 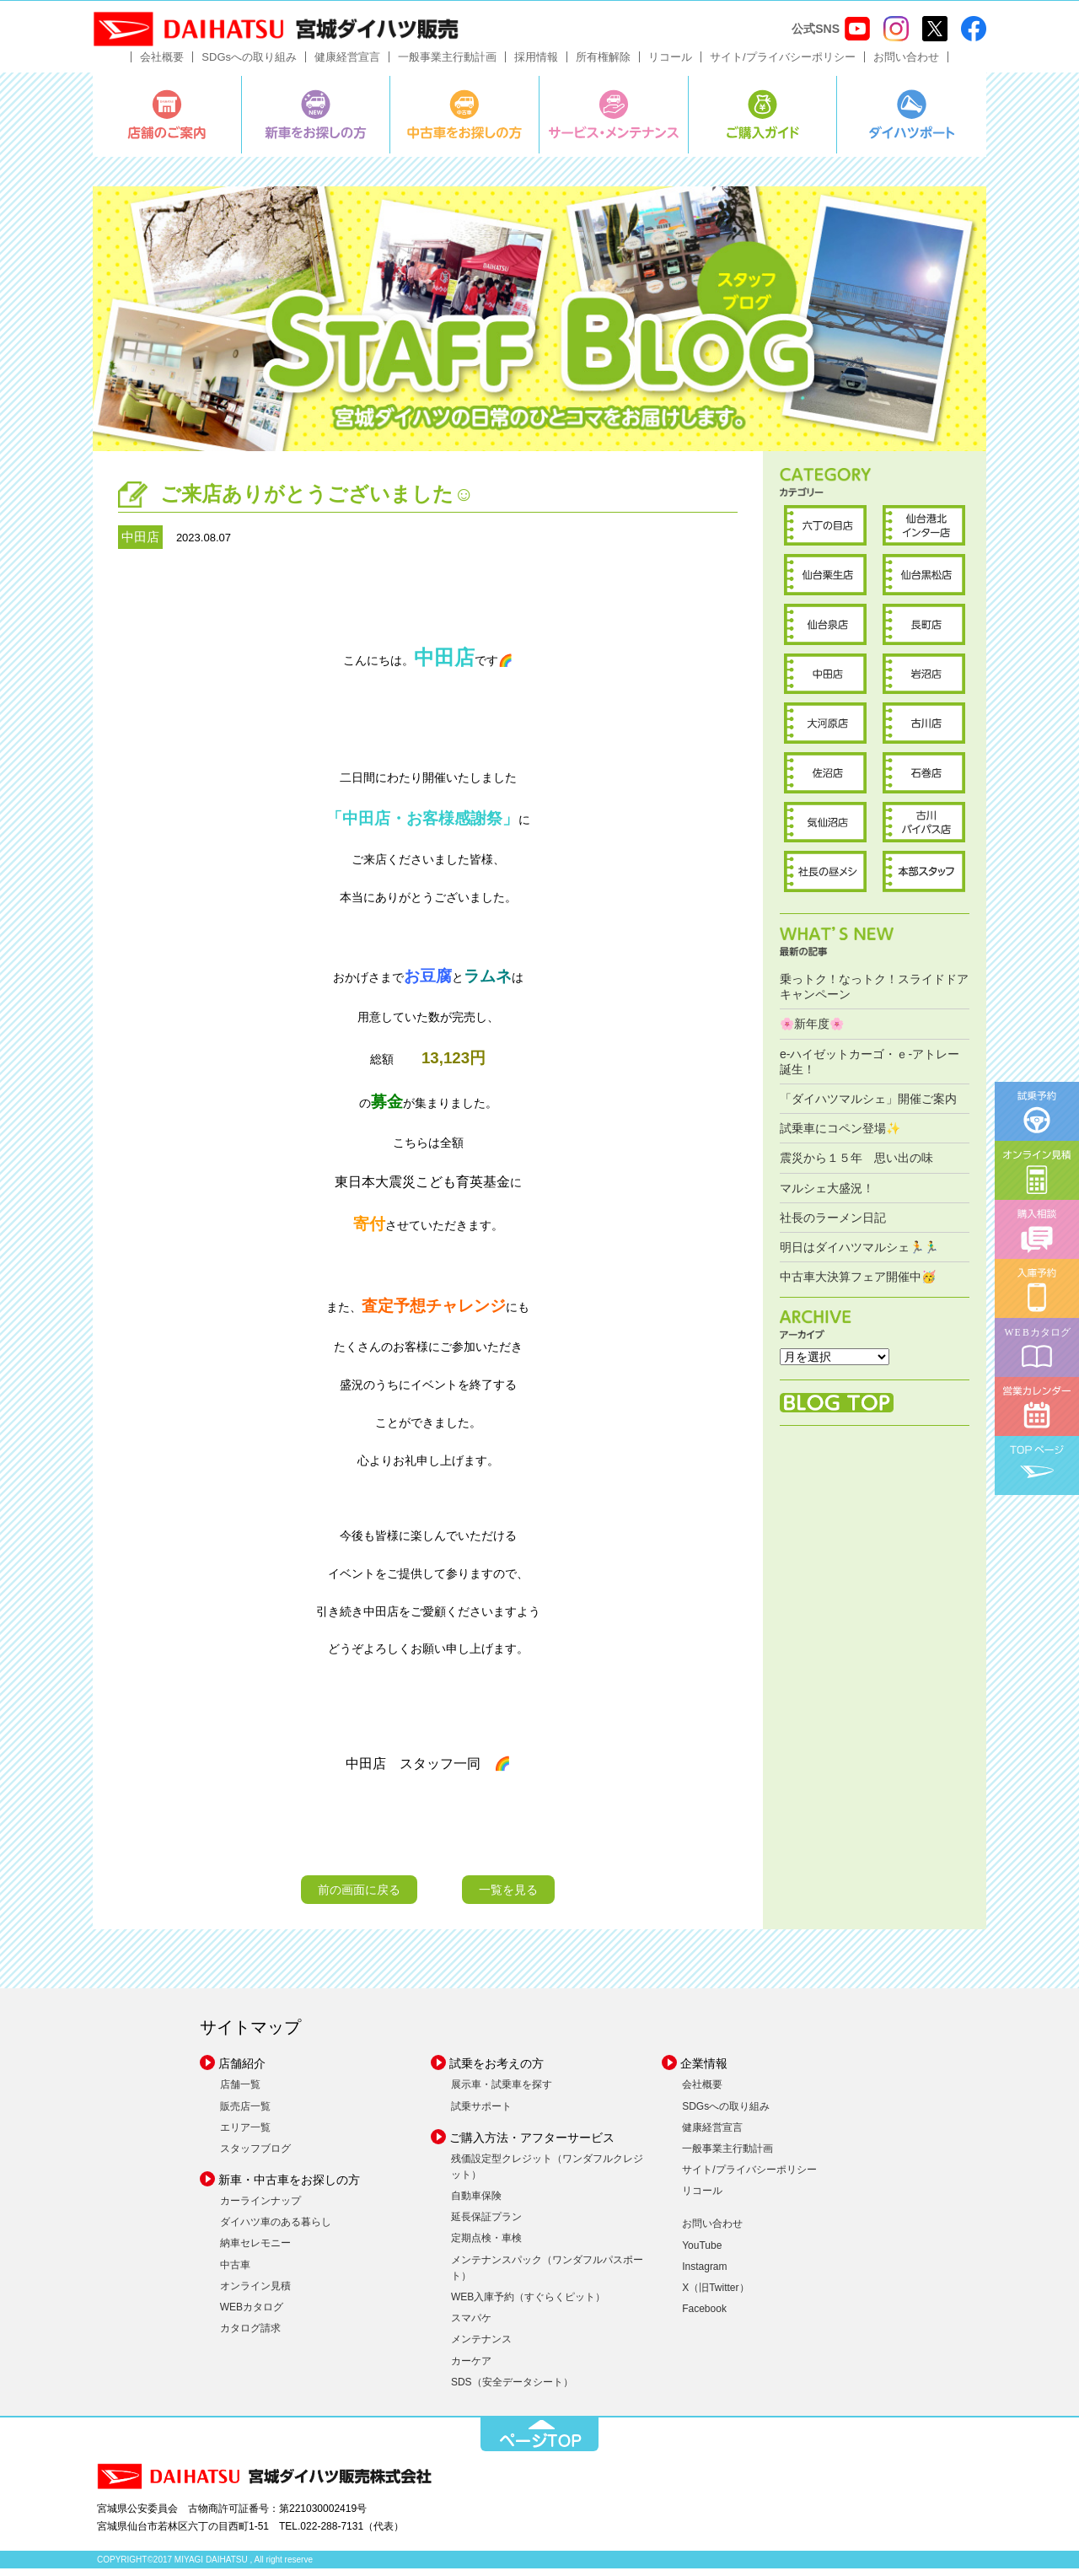 I want to click on 社長のラーメン日記, so click(x=833, y=1225).